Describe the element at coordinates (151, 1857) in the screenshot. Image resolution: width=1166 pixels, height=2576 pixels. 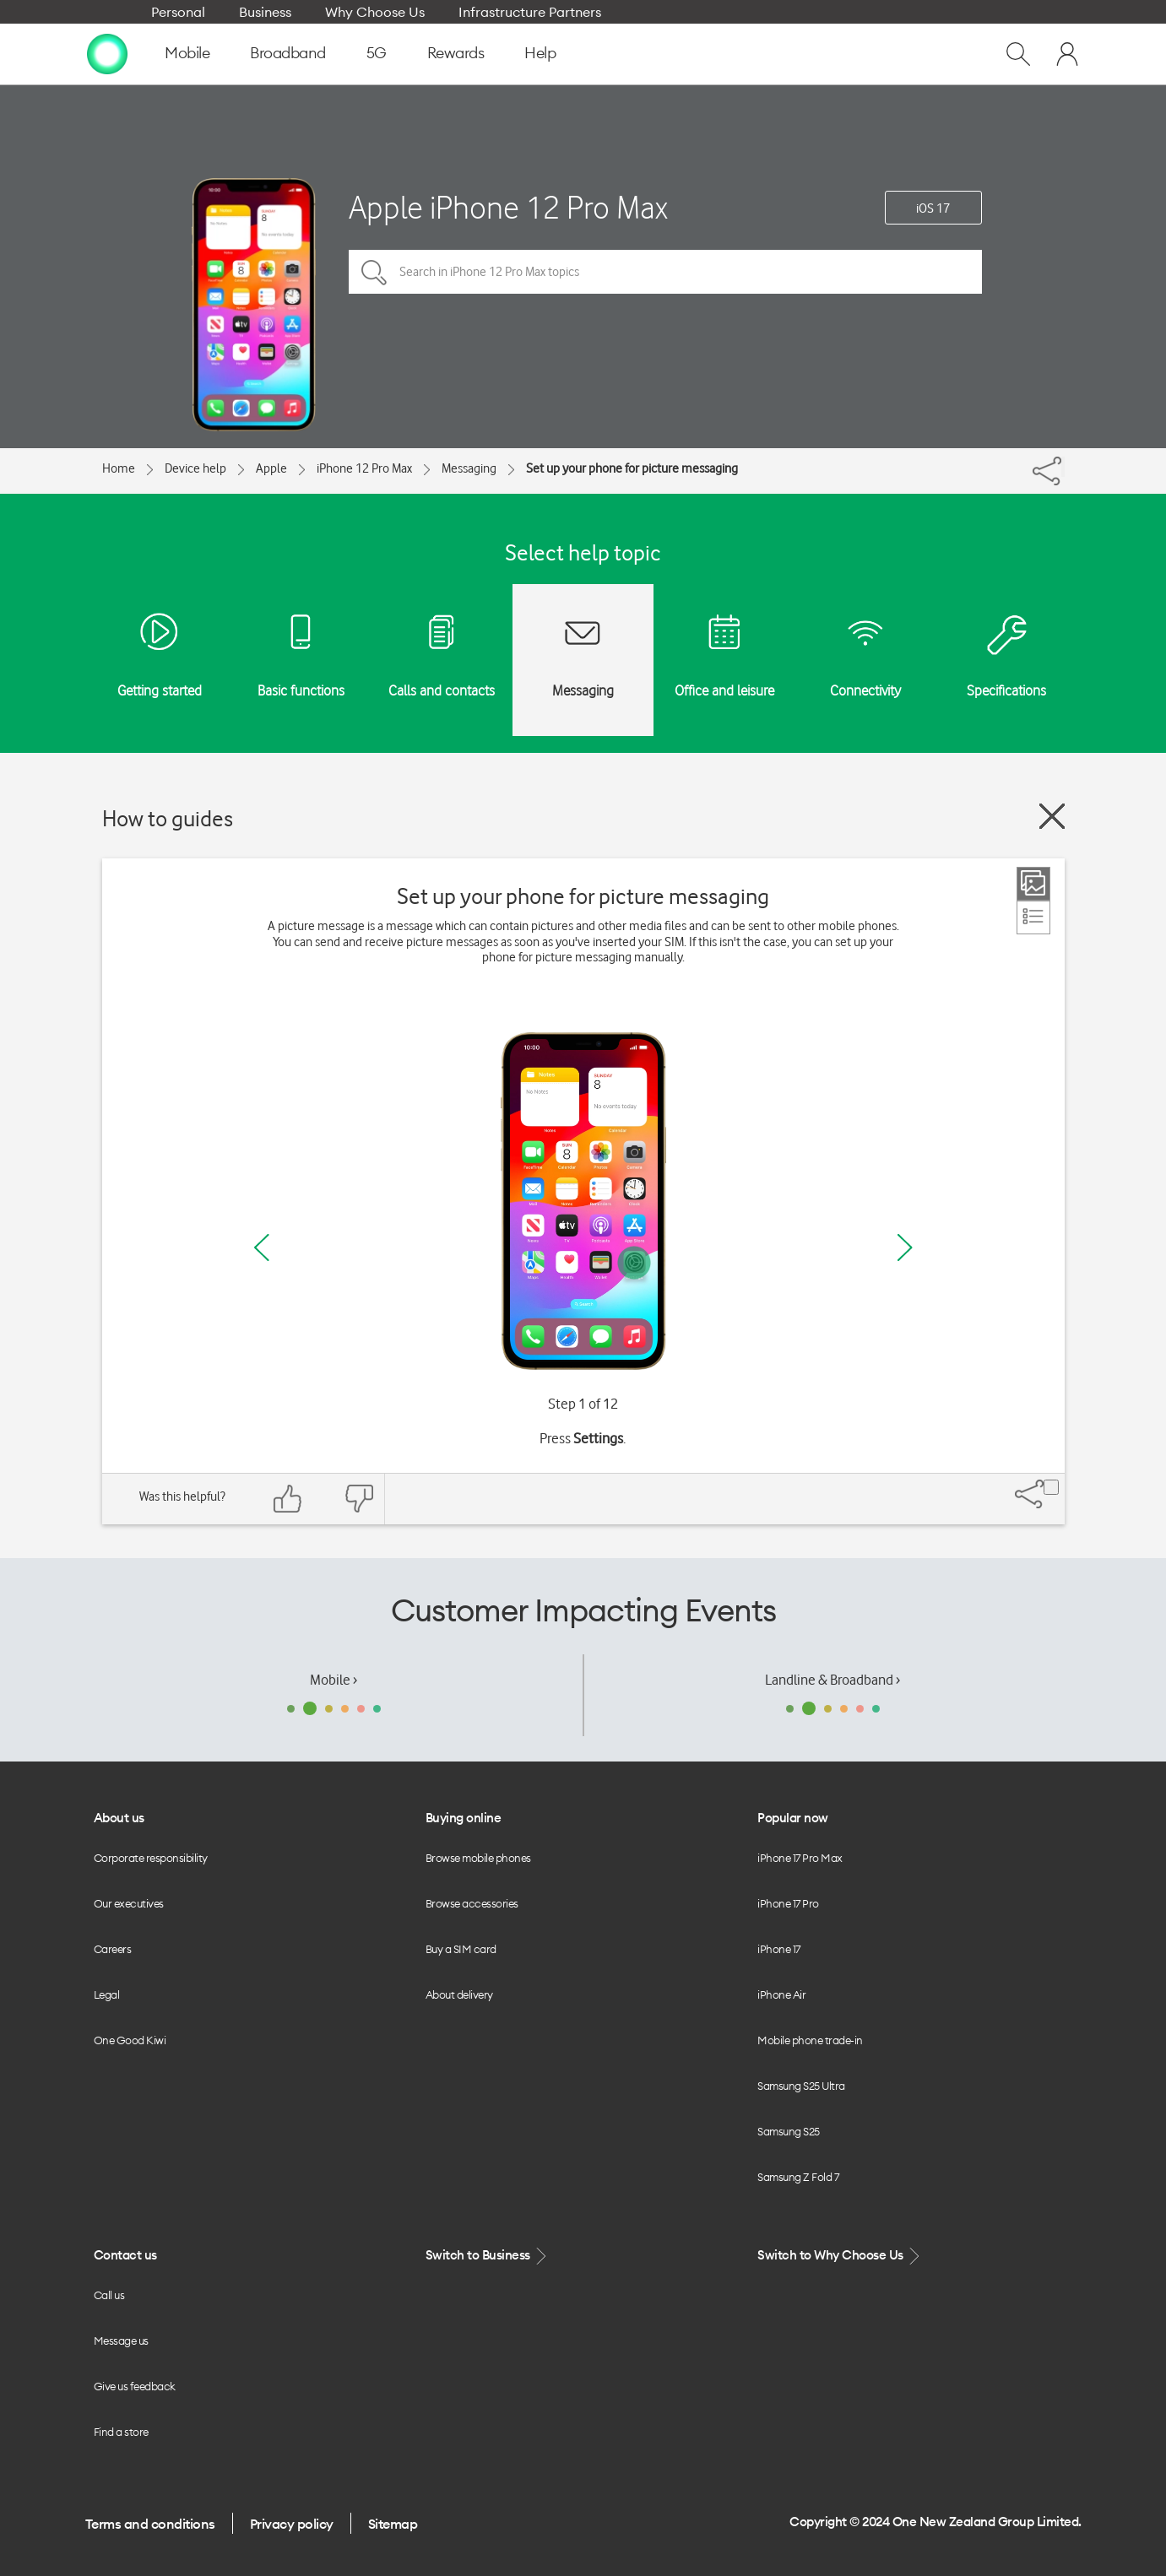
I see `Corporate responsibility` at that location.